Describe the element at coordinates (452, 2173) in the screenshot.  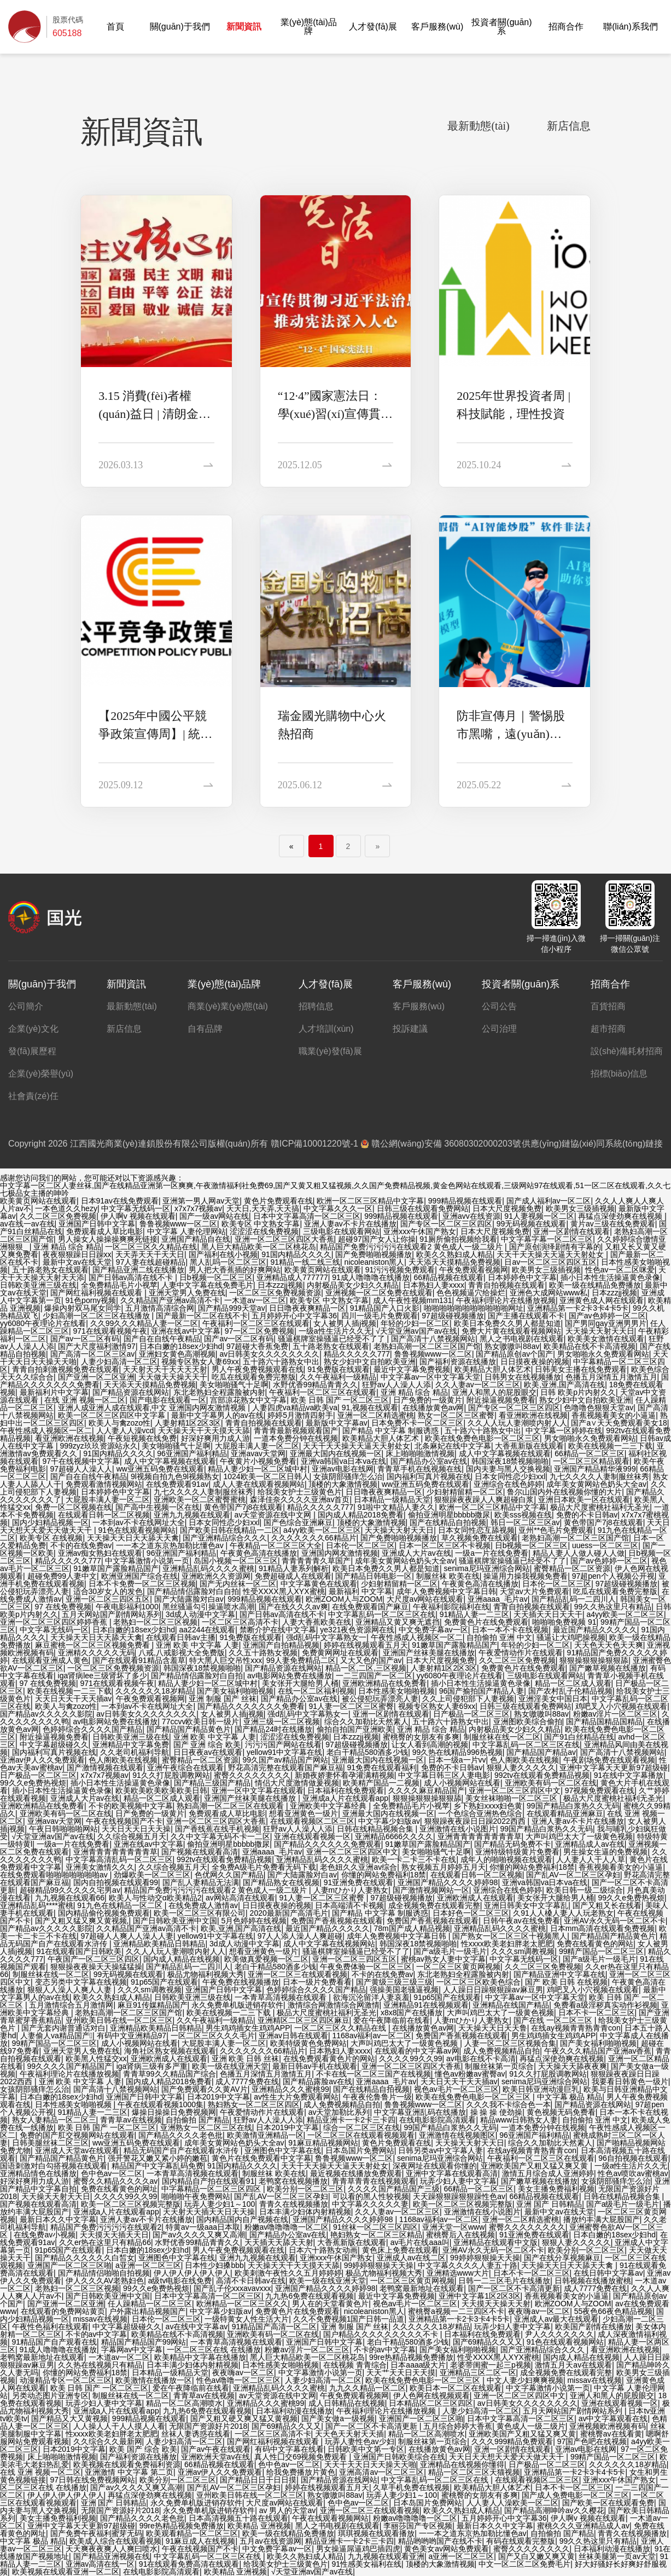
I see `亚洲中文字幕在线观看高清` at that location.